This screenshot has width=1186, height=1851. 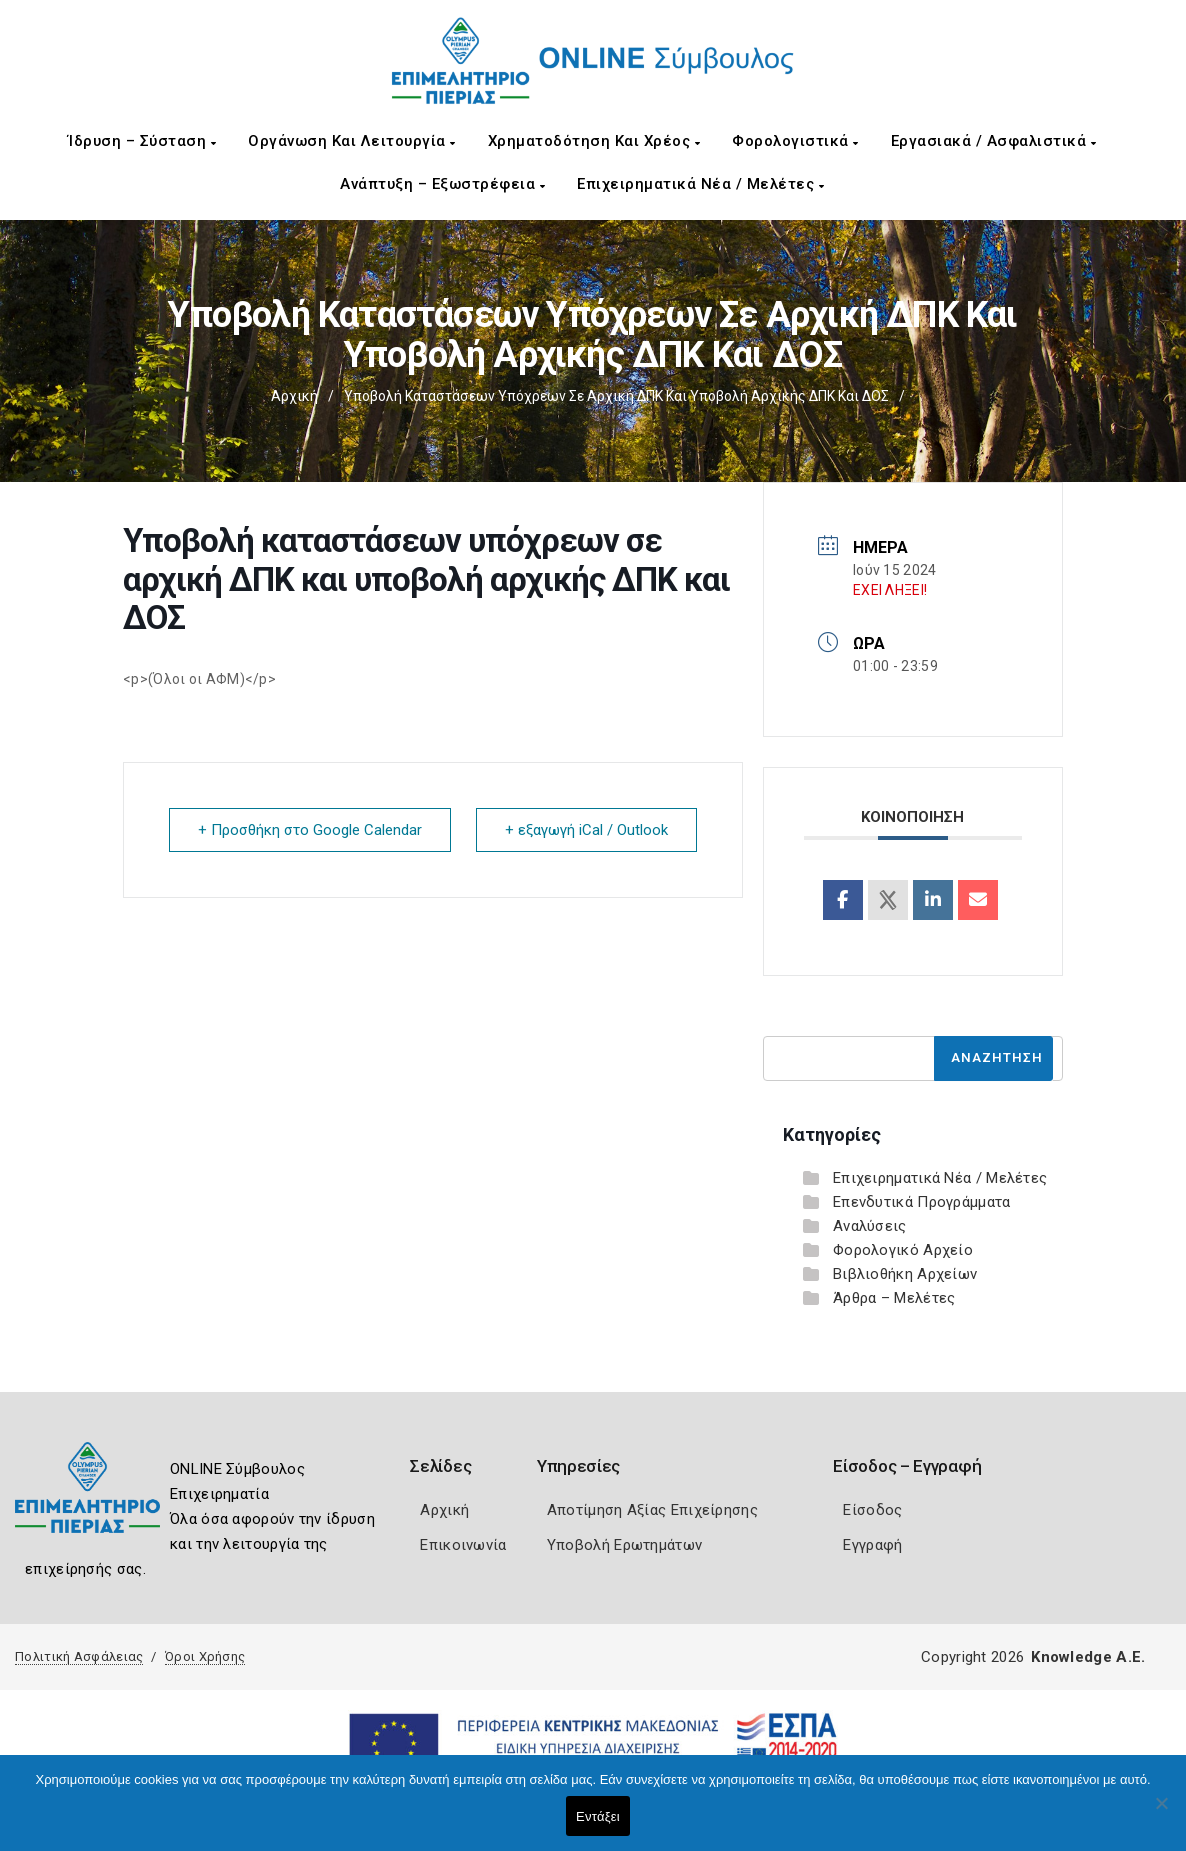 I want to click on Εργασιακά / Ασφαλιστικά, so click(x=994, y=141).